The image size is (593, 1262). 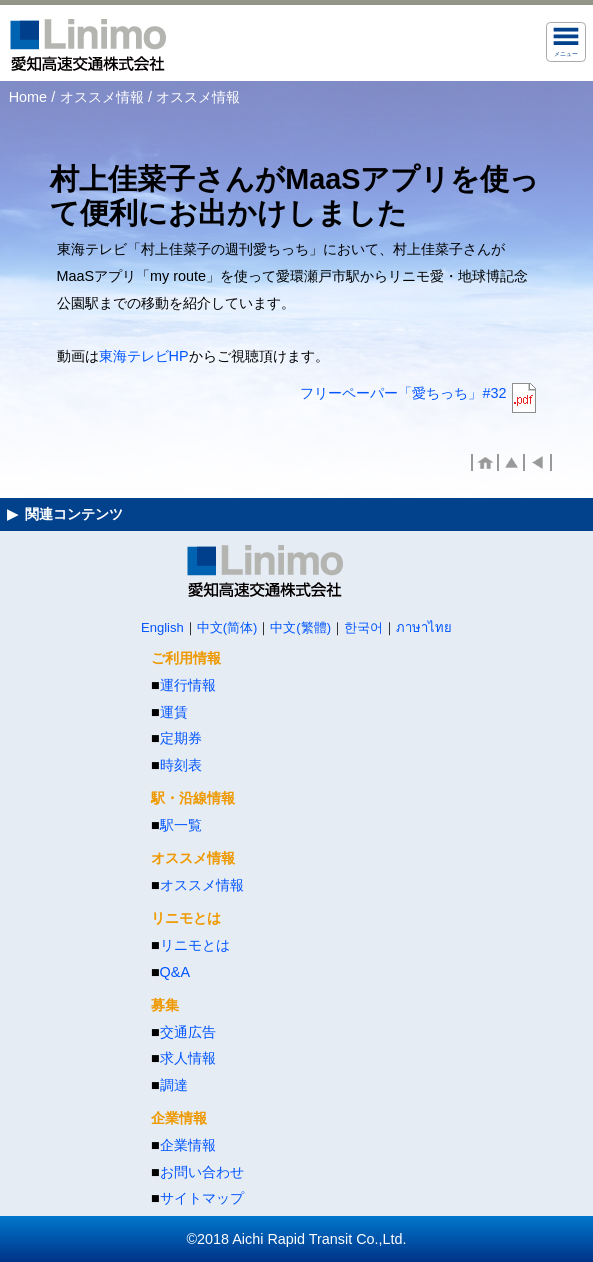 I want to click on ภาษาไทย, so click(x=424, y=627).